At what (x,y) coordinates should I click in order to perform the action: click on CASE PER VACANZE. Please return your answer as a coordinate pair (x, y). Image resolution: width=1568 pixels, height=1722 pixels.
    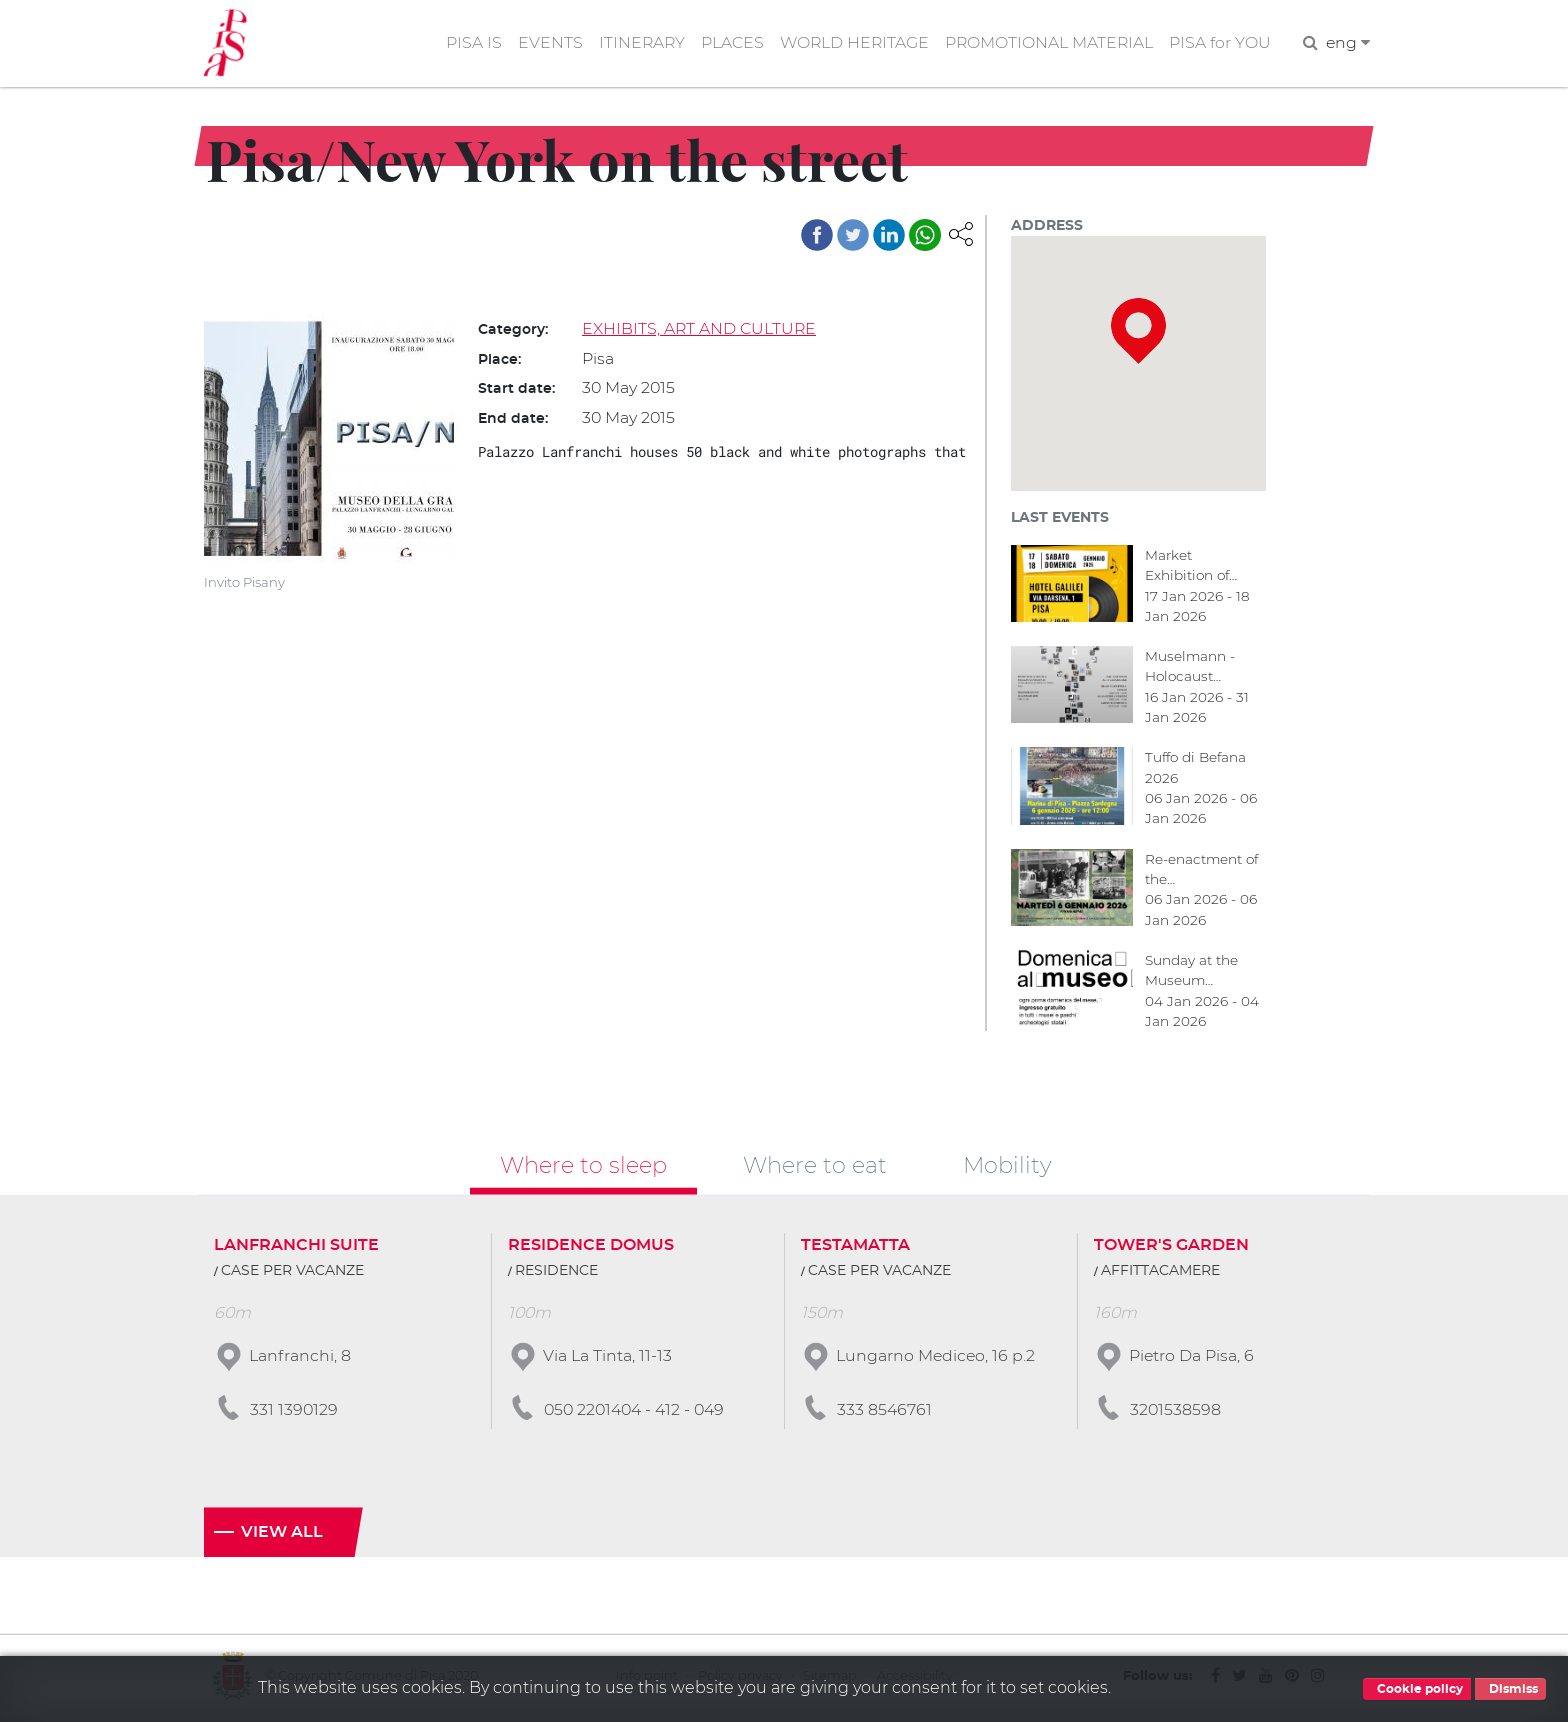
    Looking at the image, I should click on (292, 1274).